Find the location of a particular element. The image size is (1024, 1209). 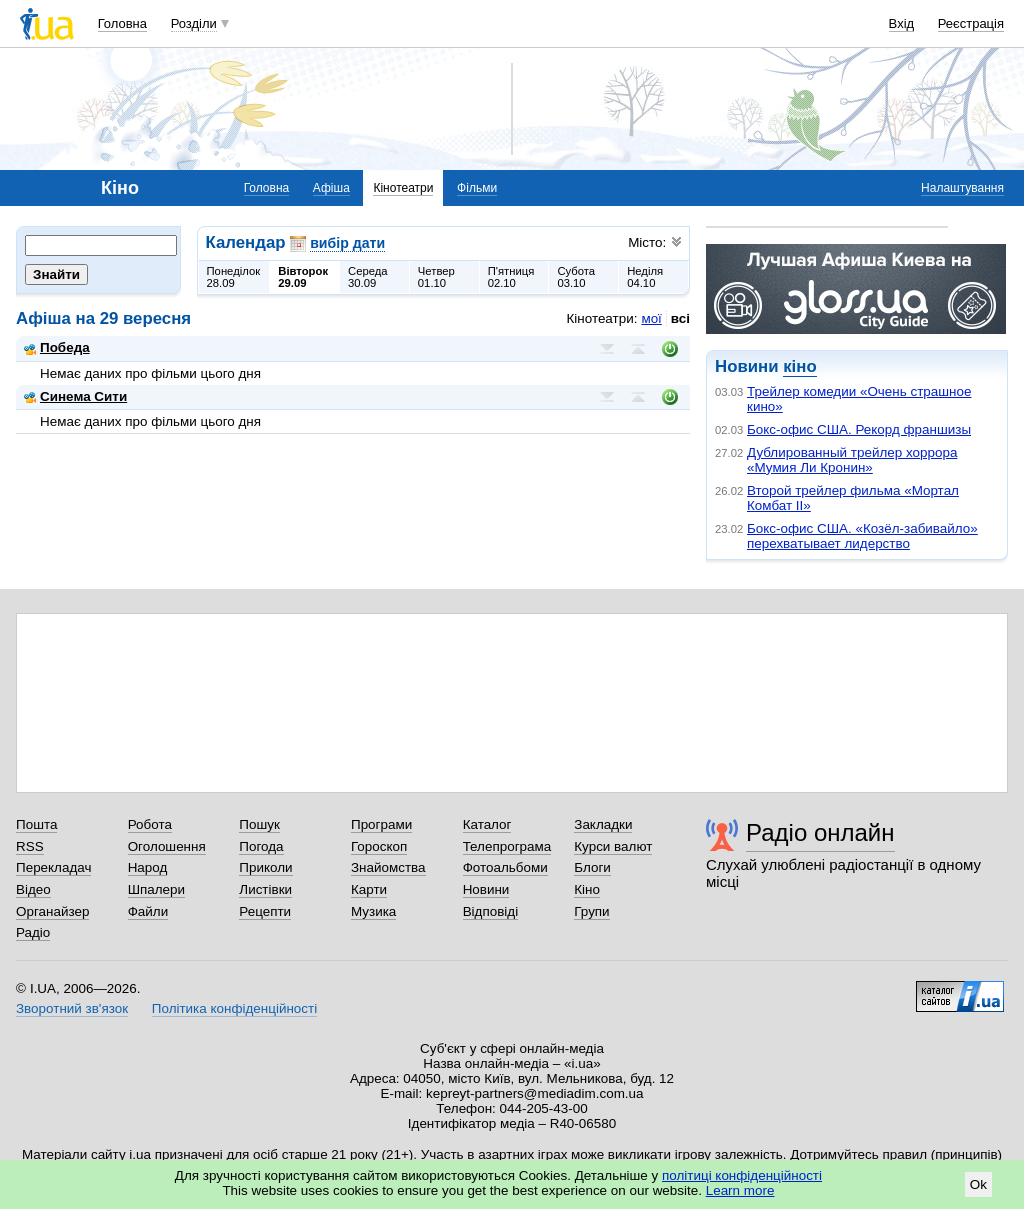

Закладки is located at coordinates (603, 824).